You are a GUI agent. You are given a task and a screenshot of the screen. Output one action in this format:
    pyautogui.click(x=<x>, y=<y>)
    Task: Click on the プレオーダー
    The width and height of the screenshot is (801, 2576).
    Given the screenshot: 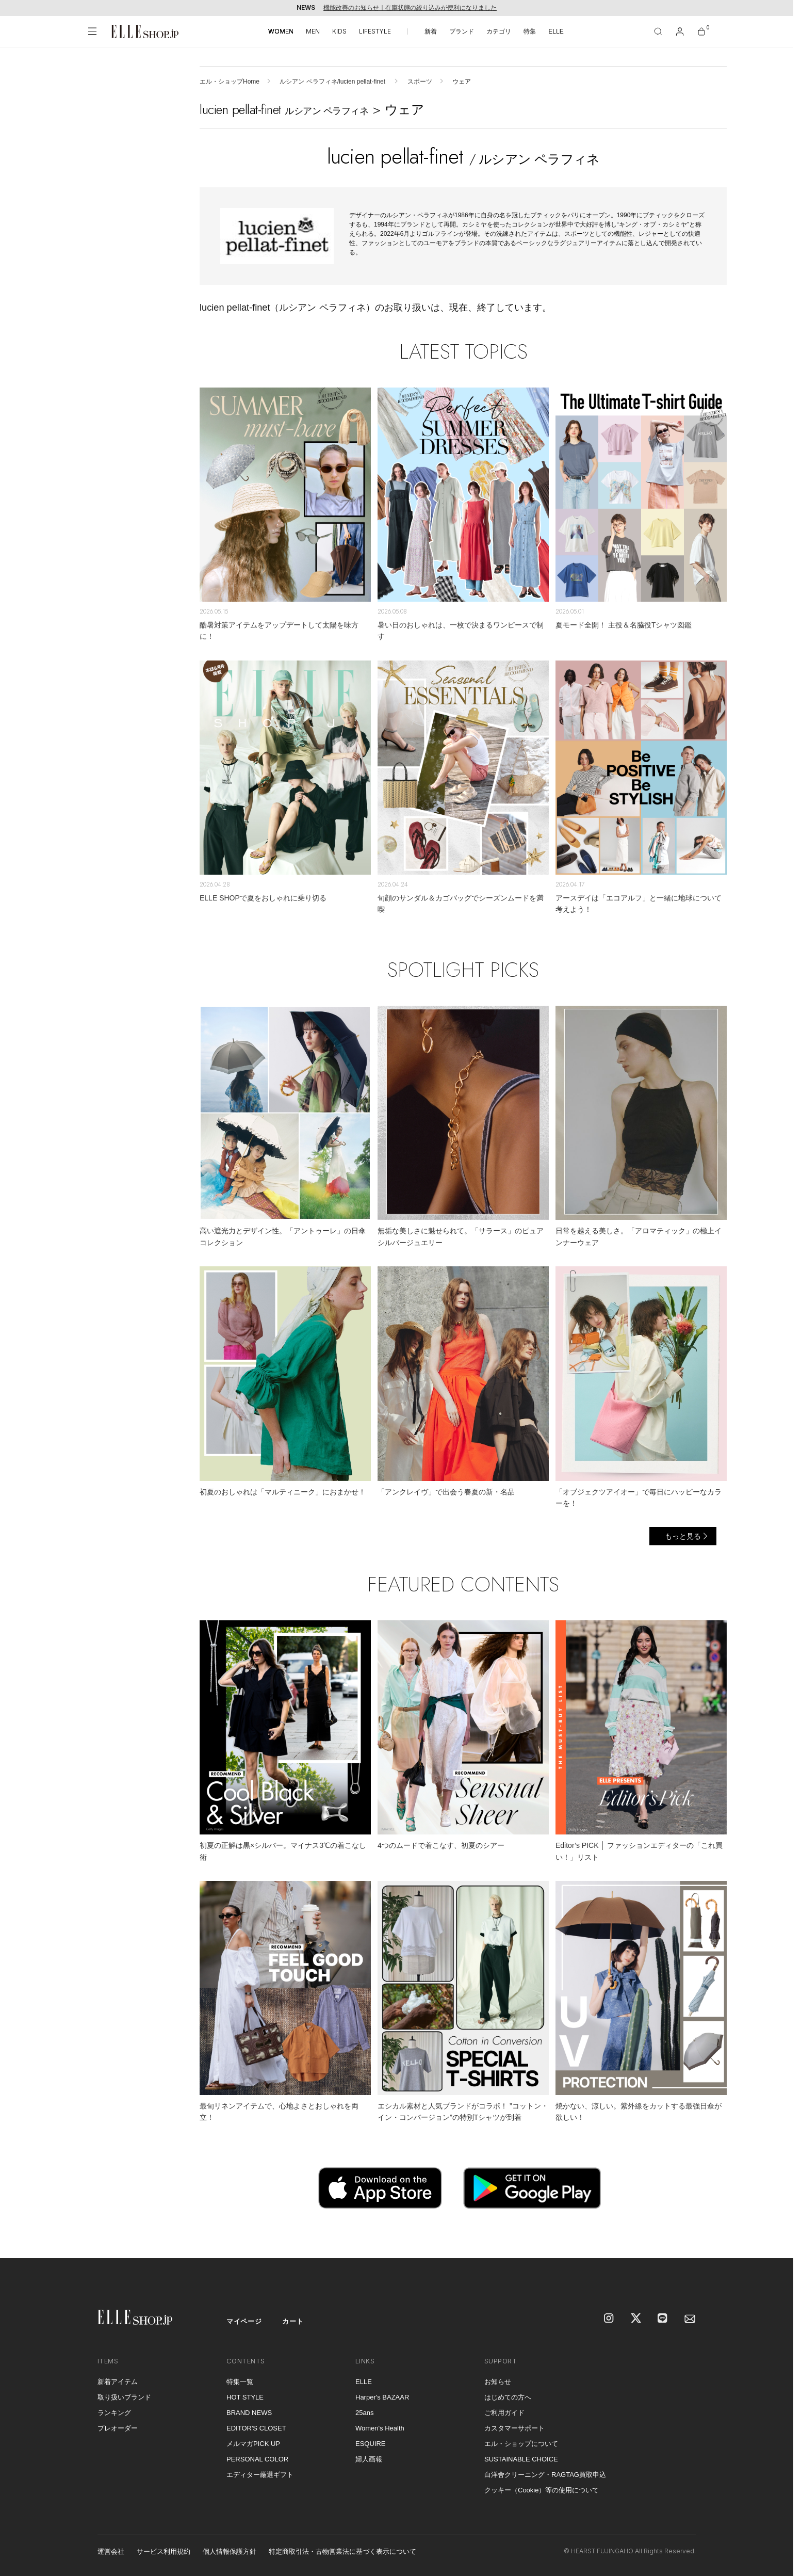 What is the action you would take?
    pyautogui.click(x=117, y=2428)
    